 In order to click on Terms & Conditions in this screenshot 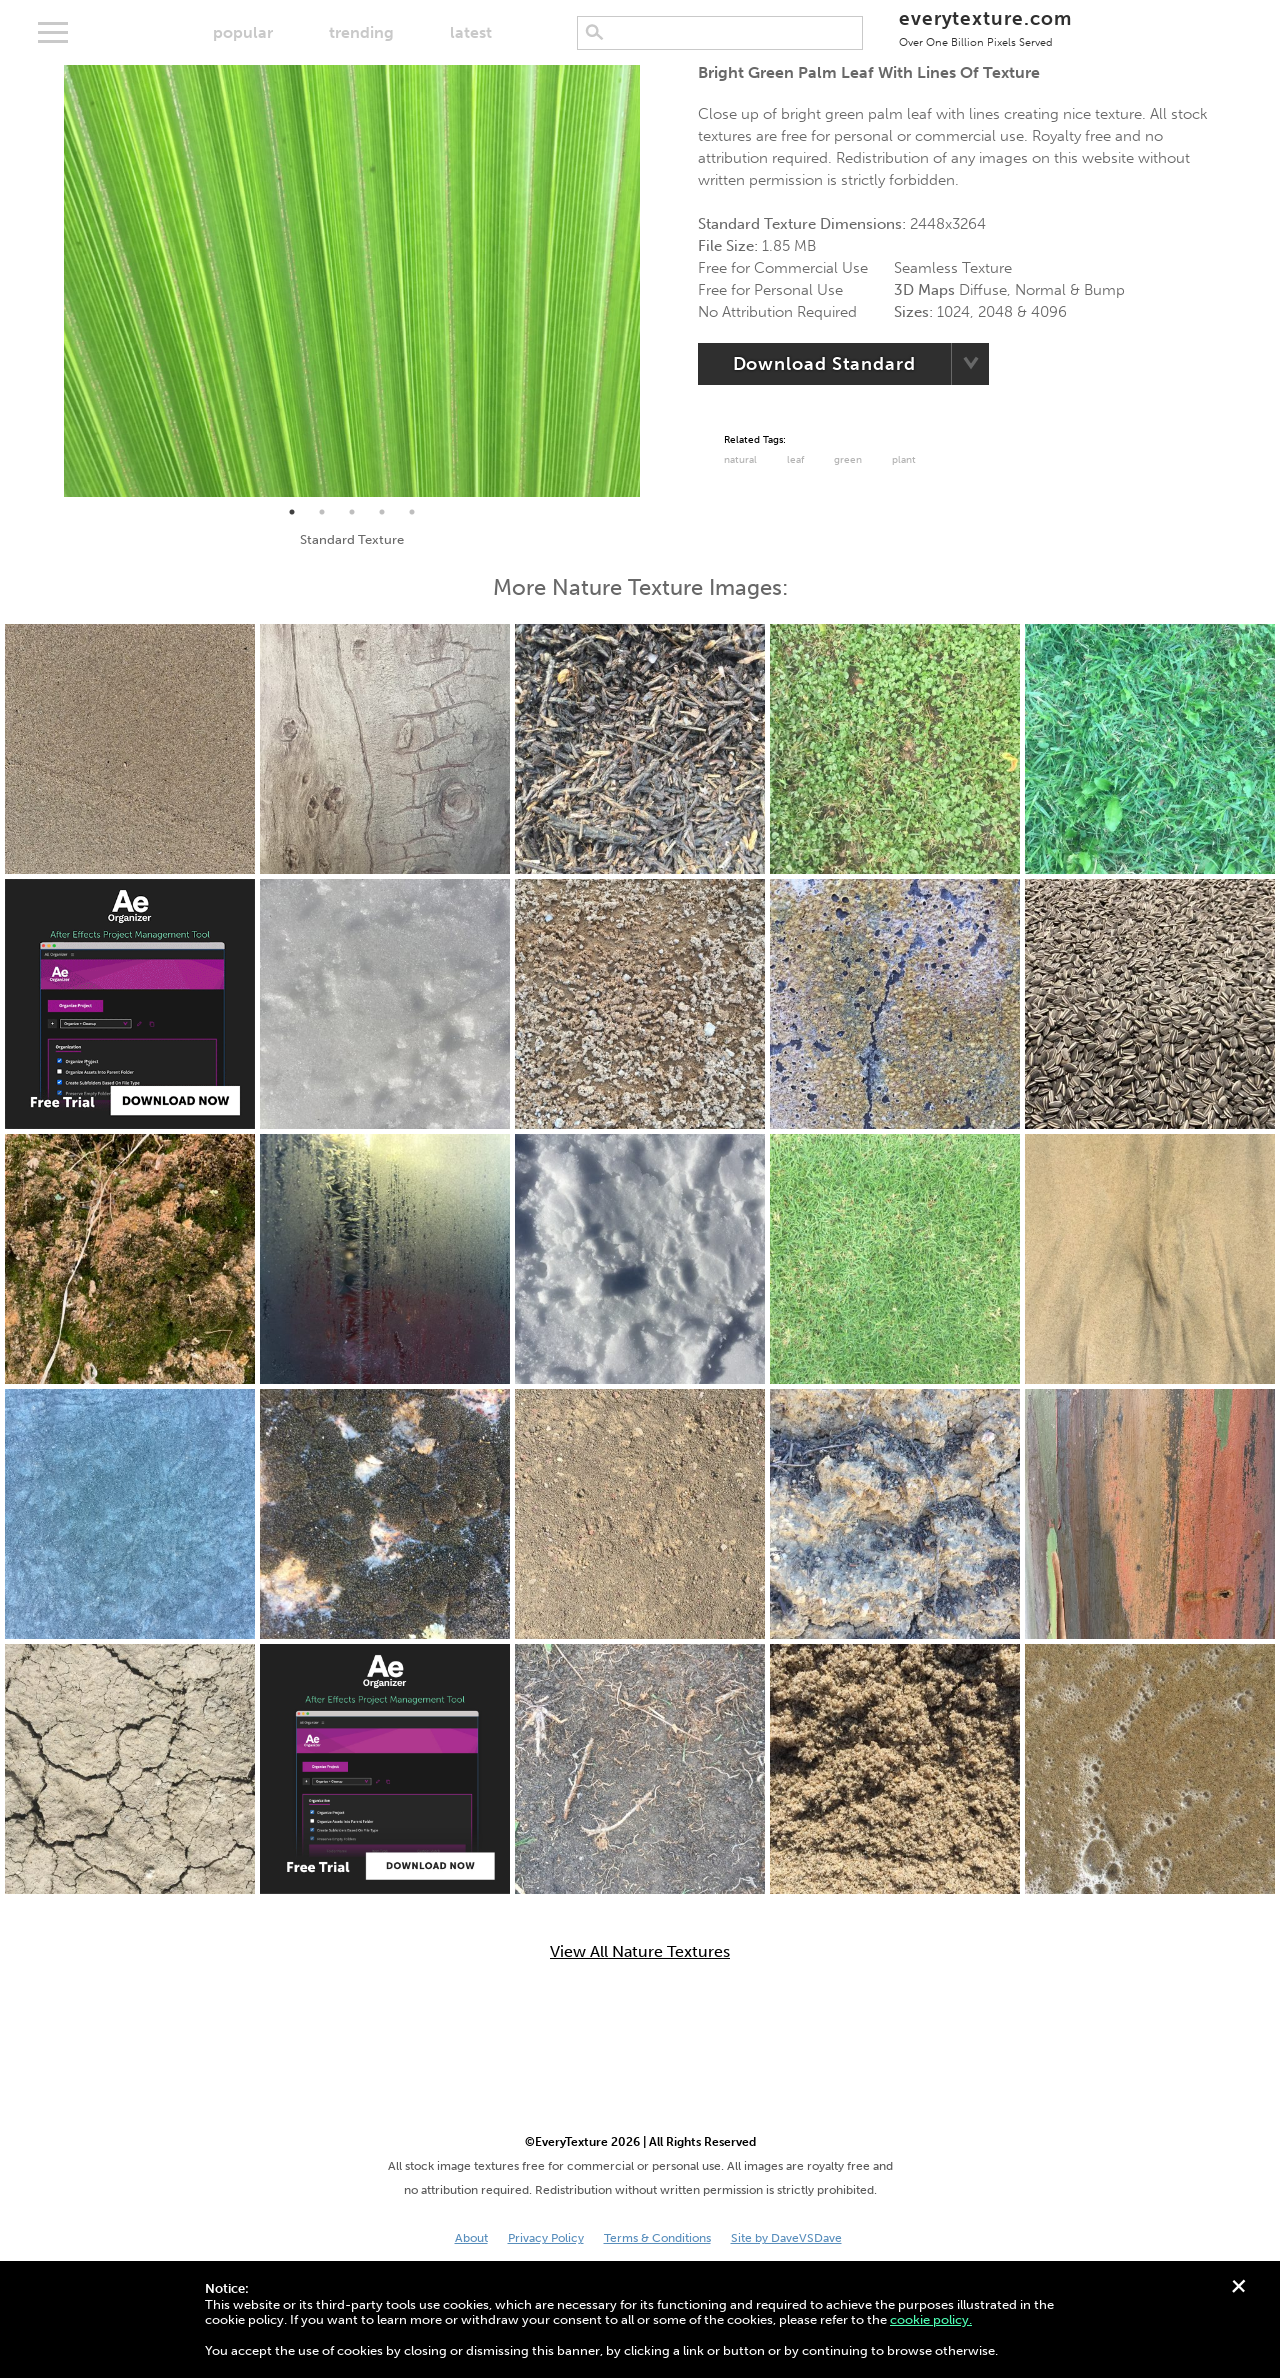, I will do `click(657, 2238)`.